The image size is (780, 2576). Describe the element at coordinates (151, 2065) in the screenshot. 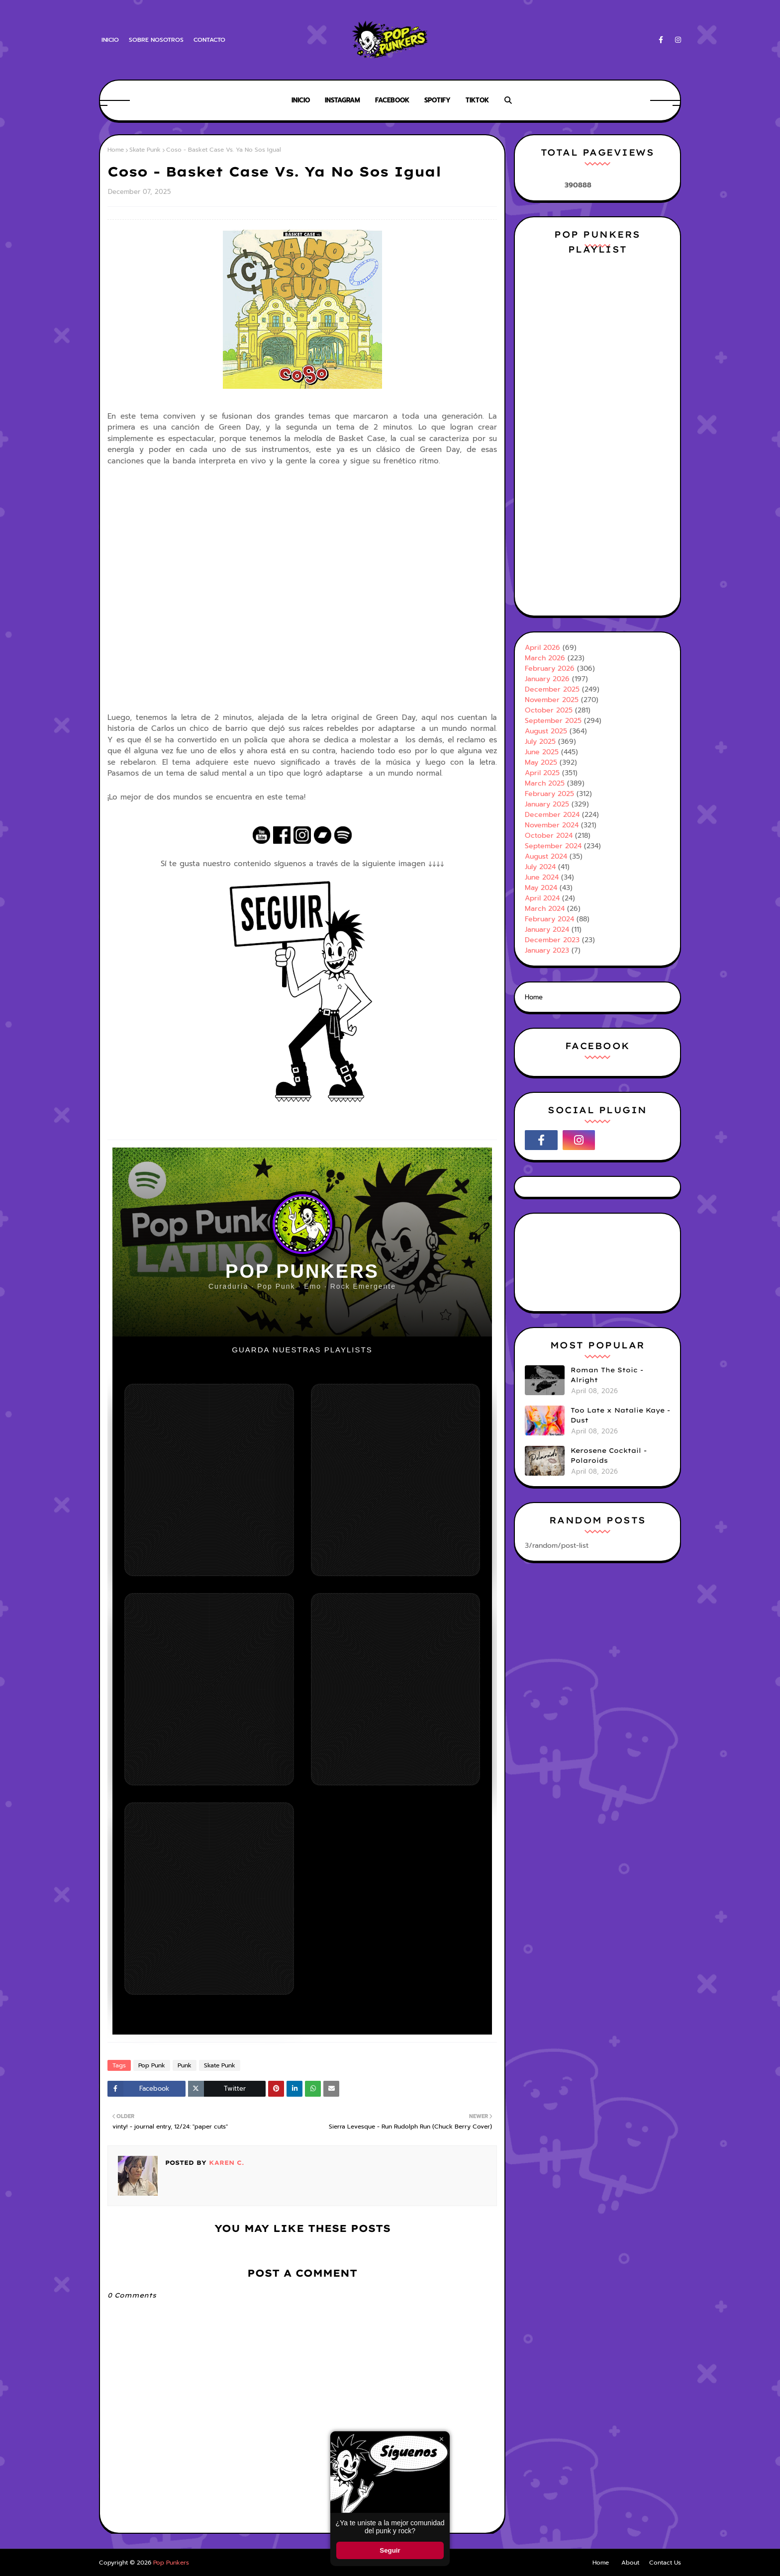

I see `Pop Punk` at that location.